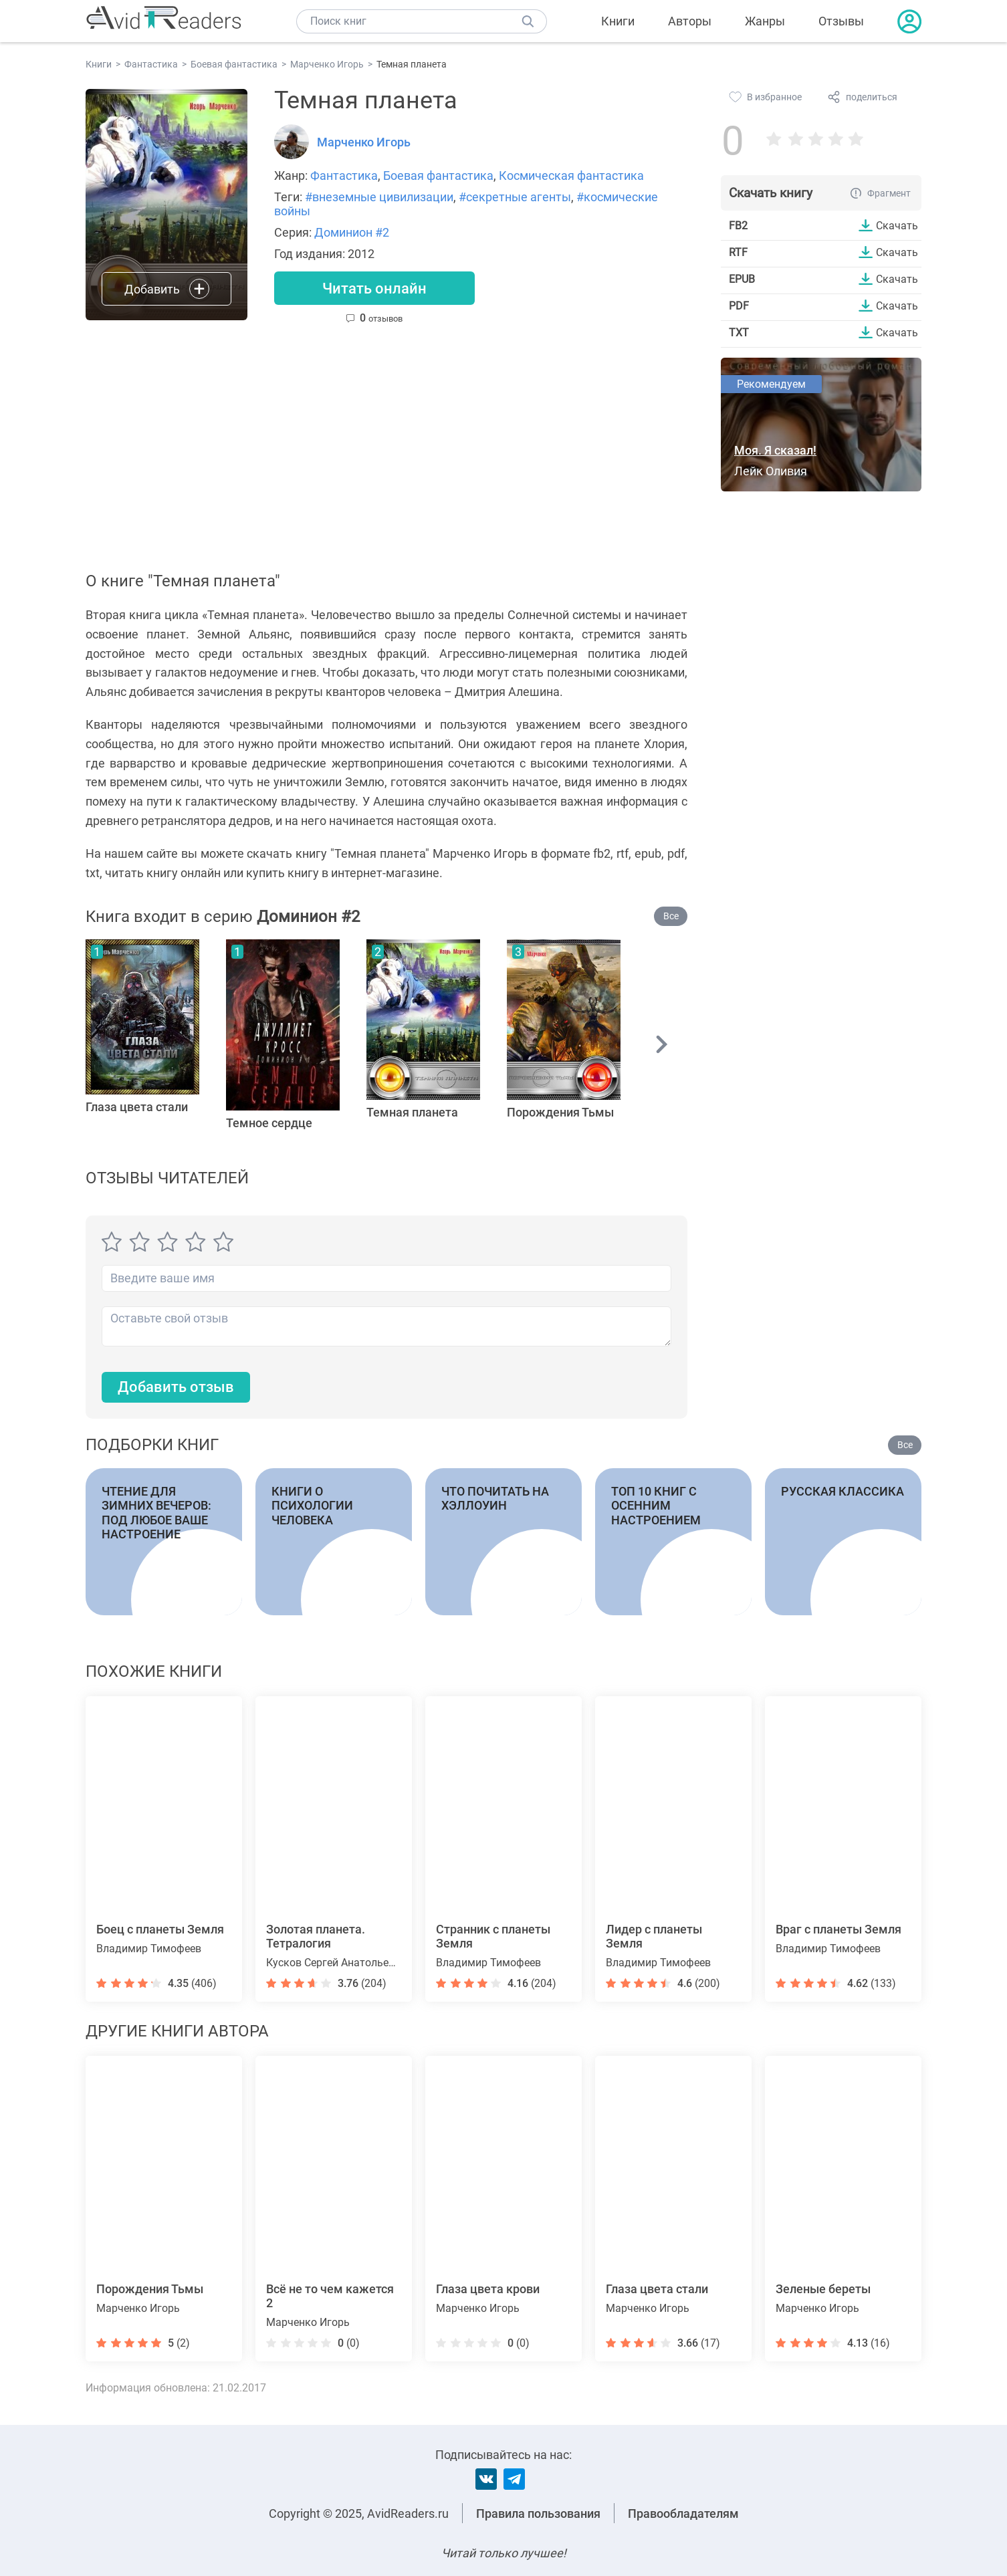  What do you see at coordinates (765, 21) in the screenshot?
I see `Жанры` at bounding box center [765, 21].